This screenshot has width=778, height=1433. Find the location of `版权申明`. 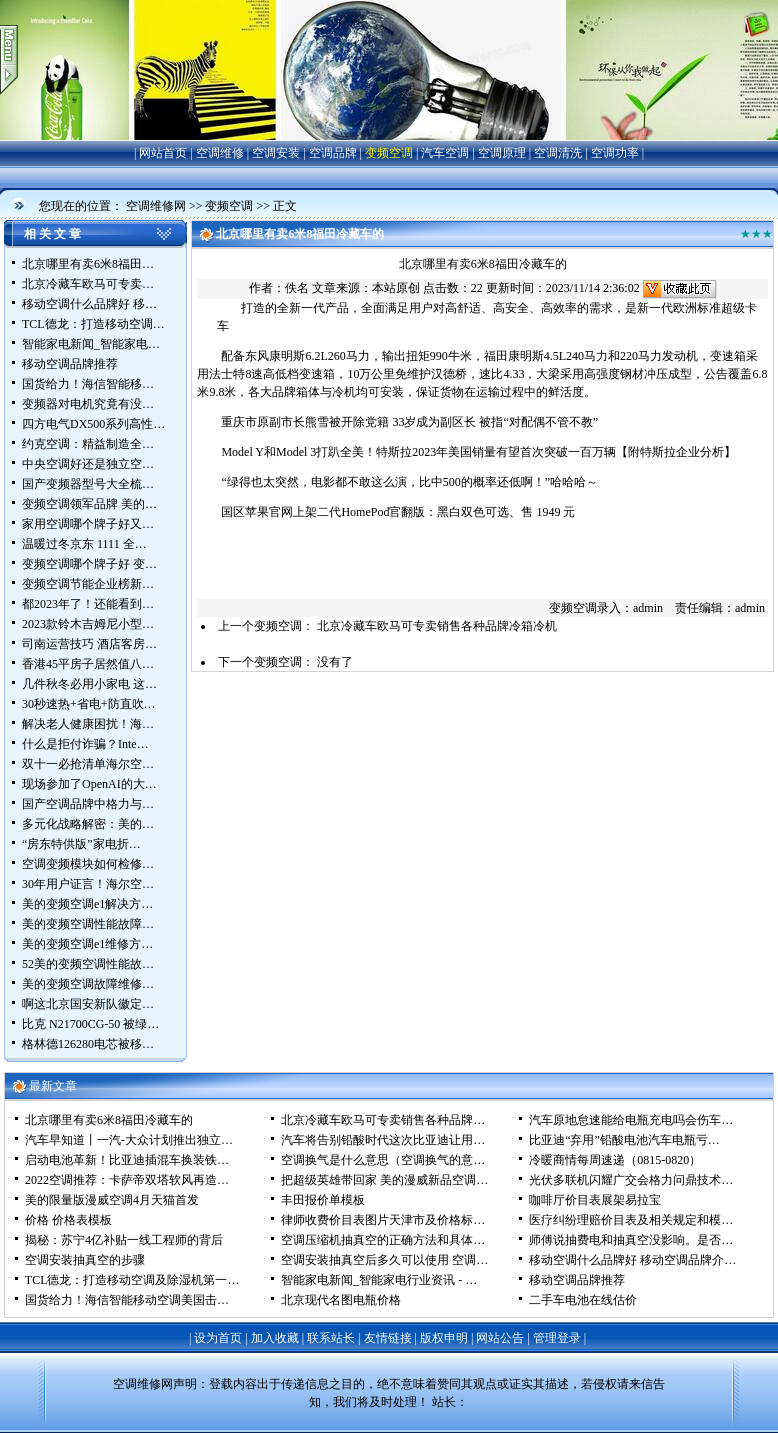

版权申明 is located at coordinates (444, 1338).